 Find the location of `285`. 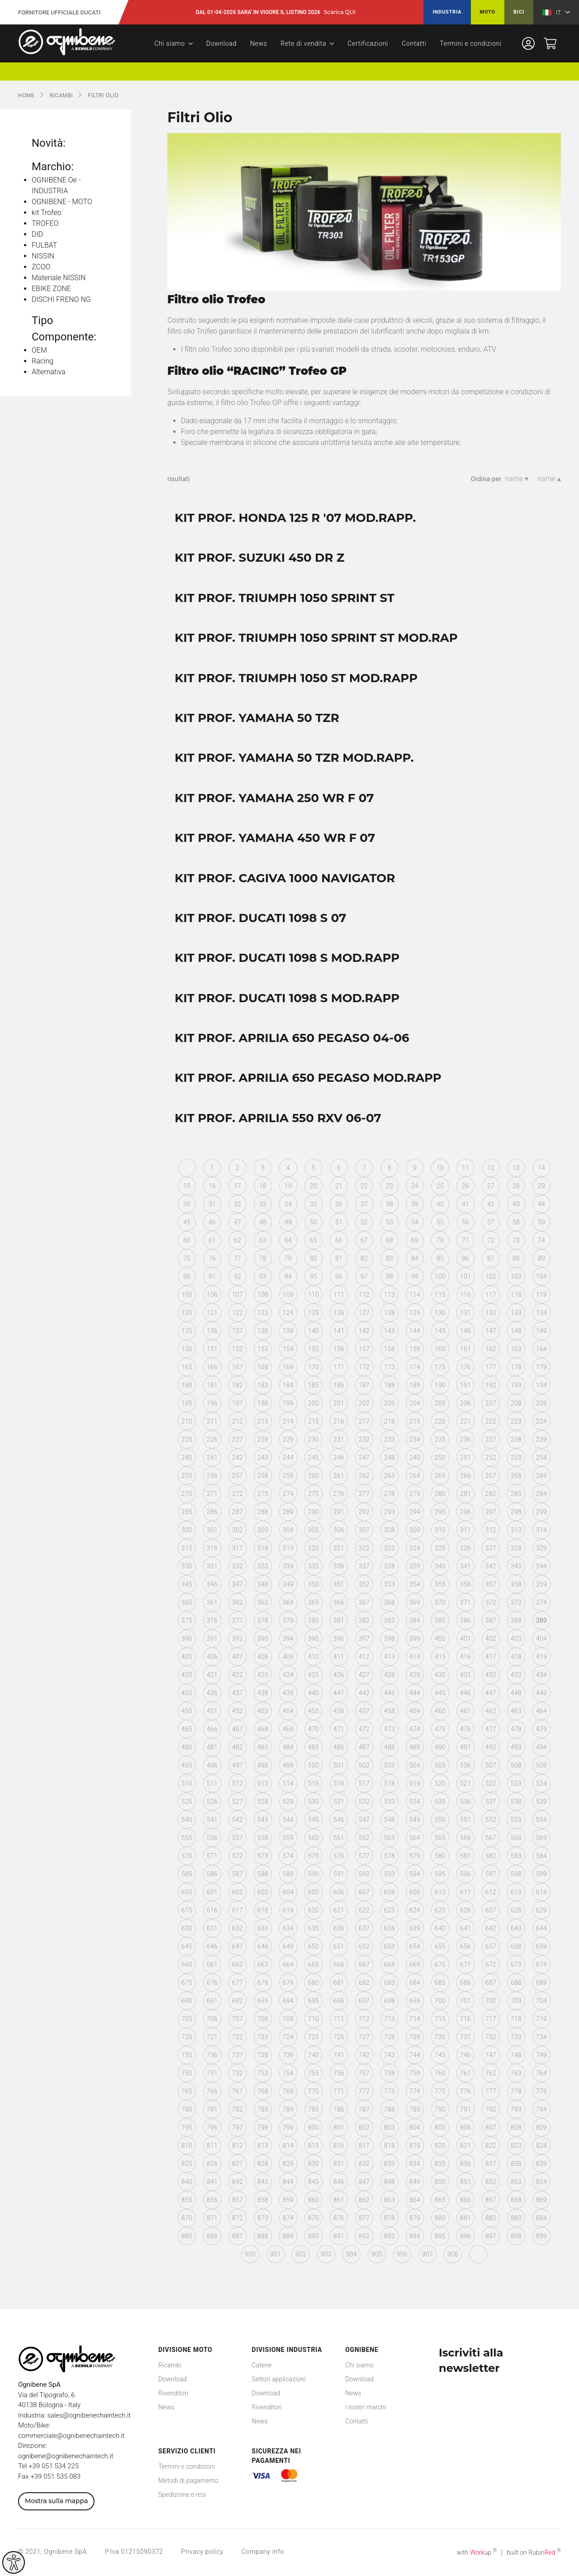

285 is located at coordinates (186, 1511).